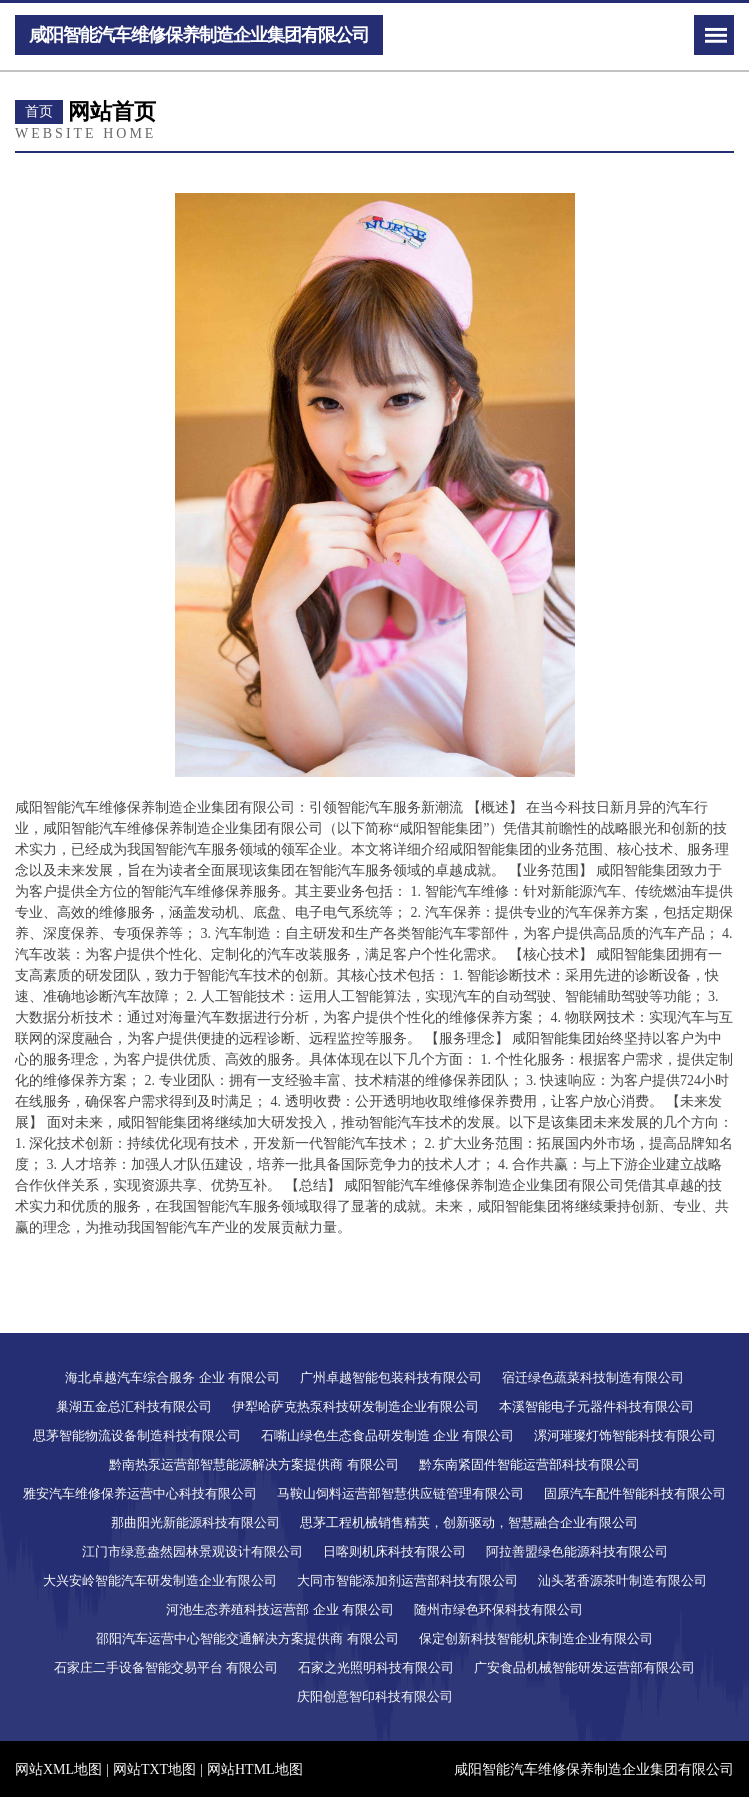  What do you see at coordinates (376, 1667) in the screenshot?
I see `石家之光照明科技有限公司` at bounding box center [376, 1667].